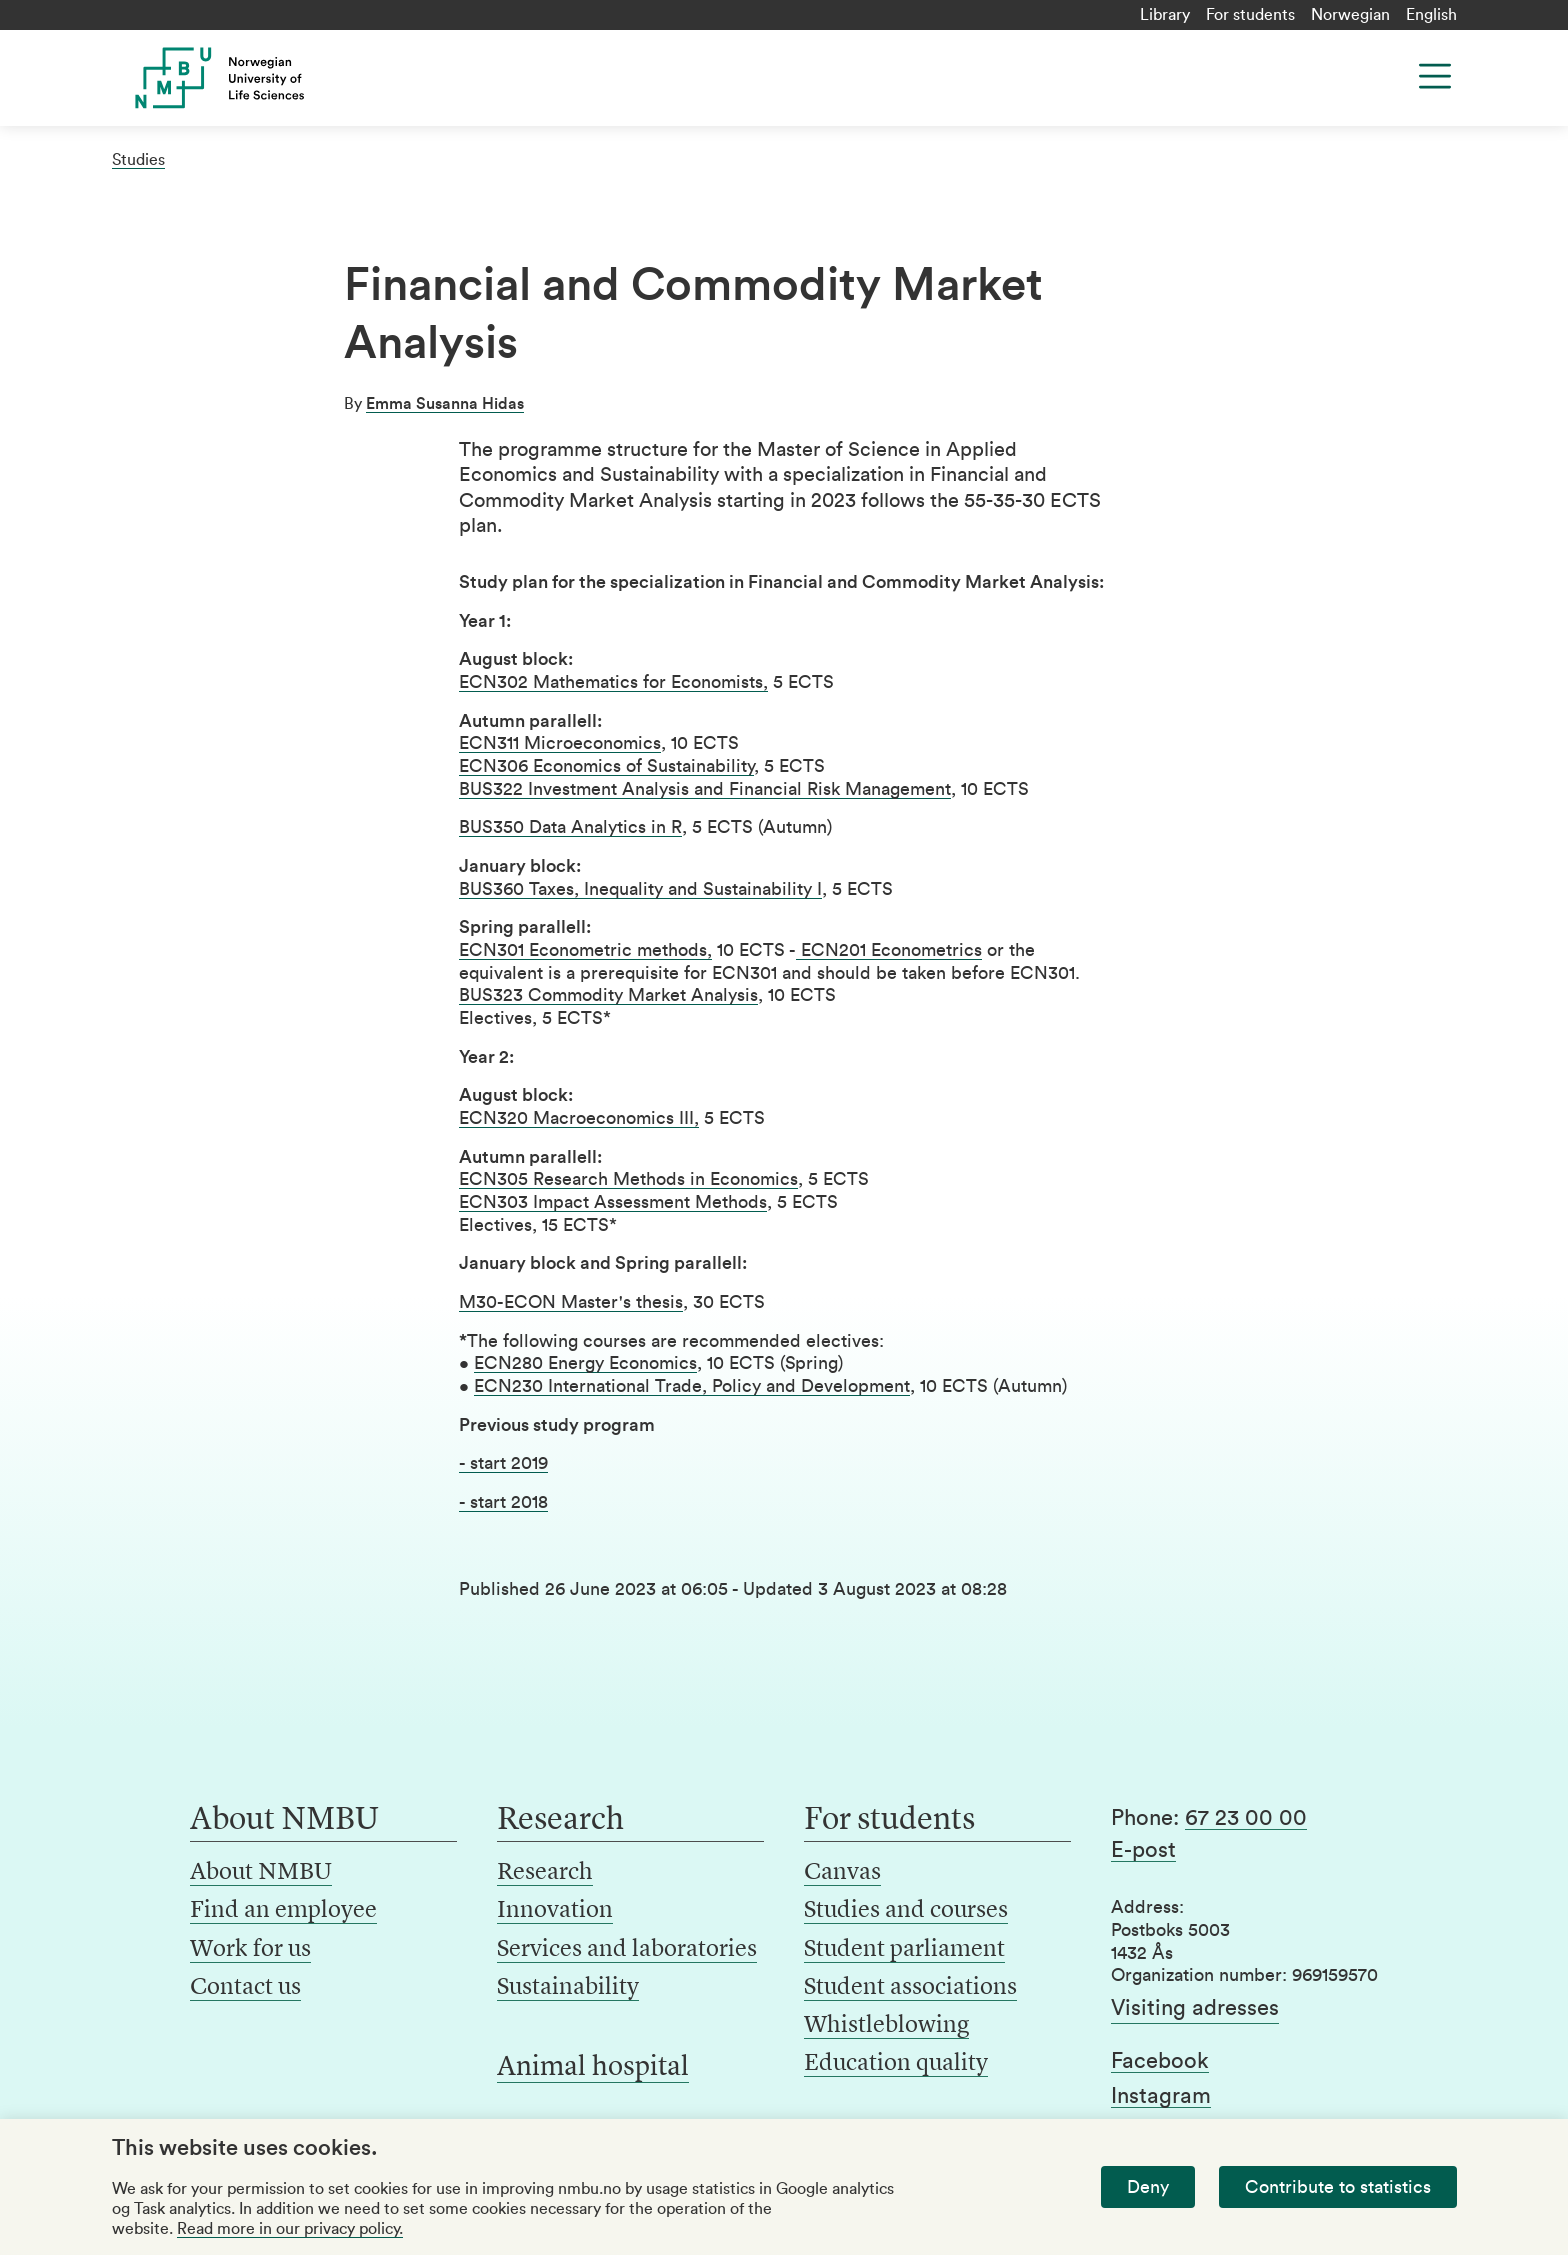  What do you see at coordinates (1195, 2008) in the screenshot?
I see `Visiting adresses` at bounding box center [1195, 2008].